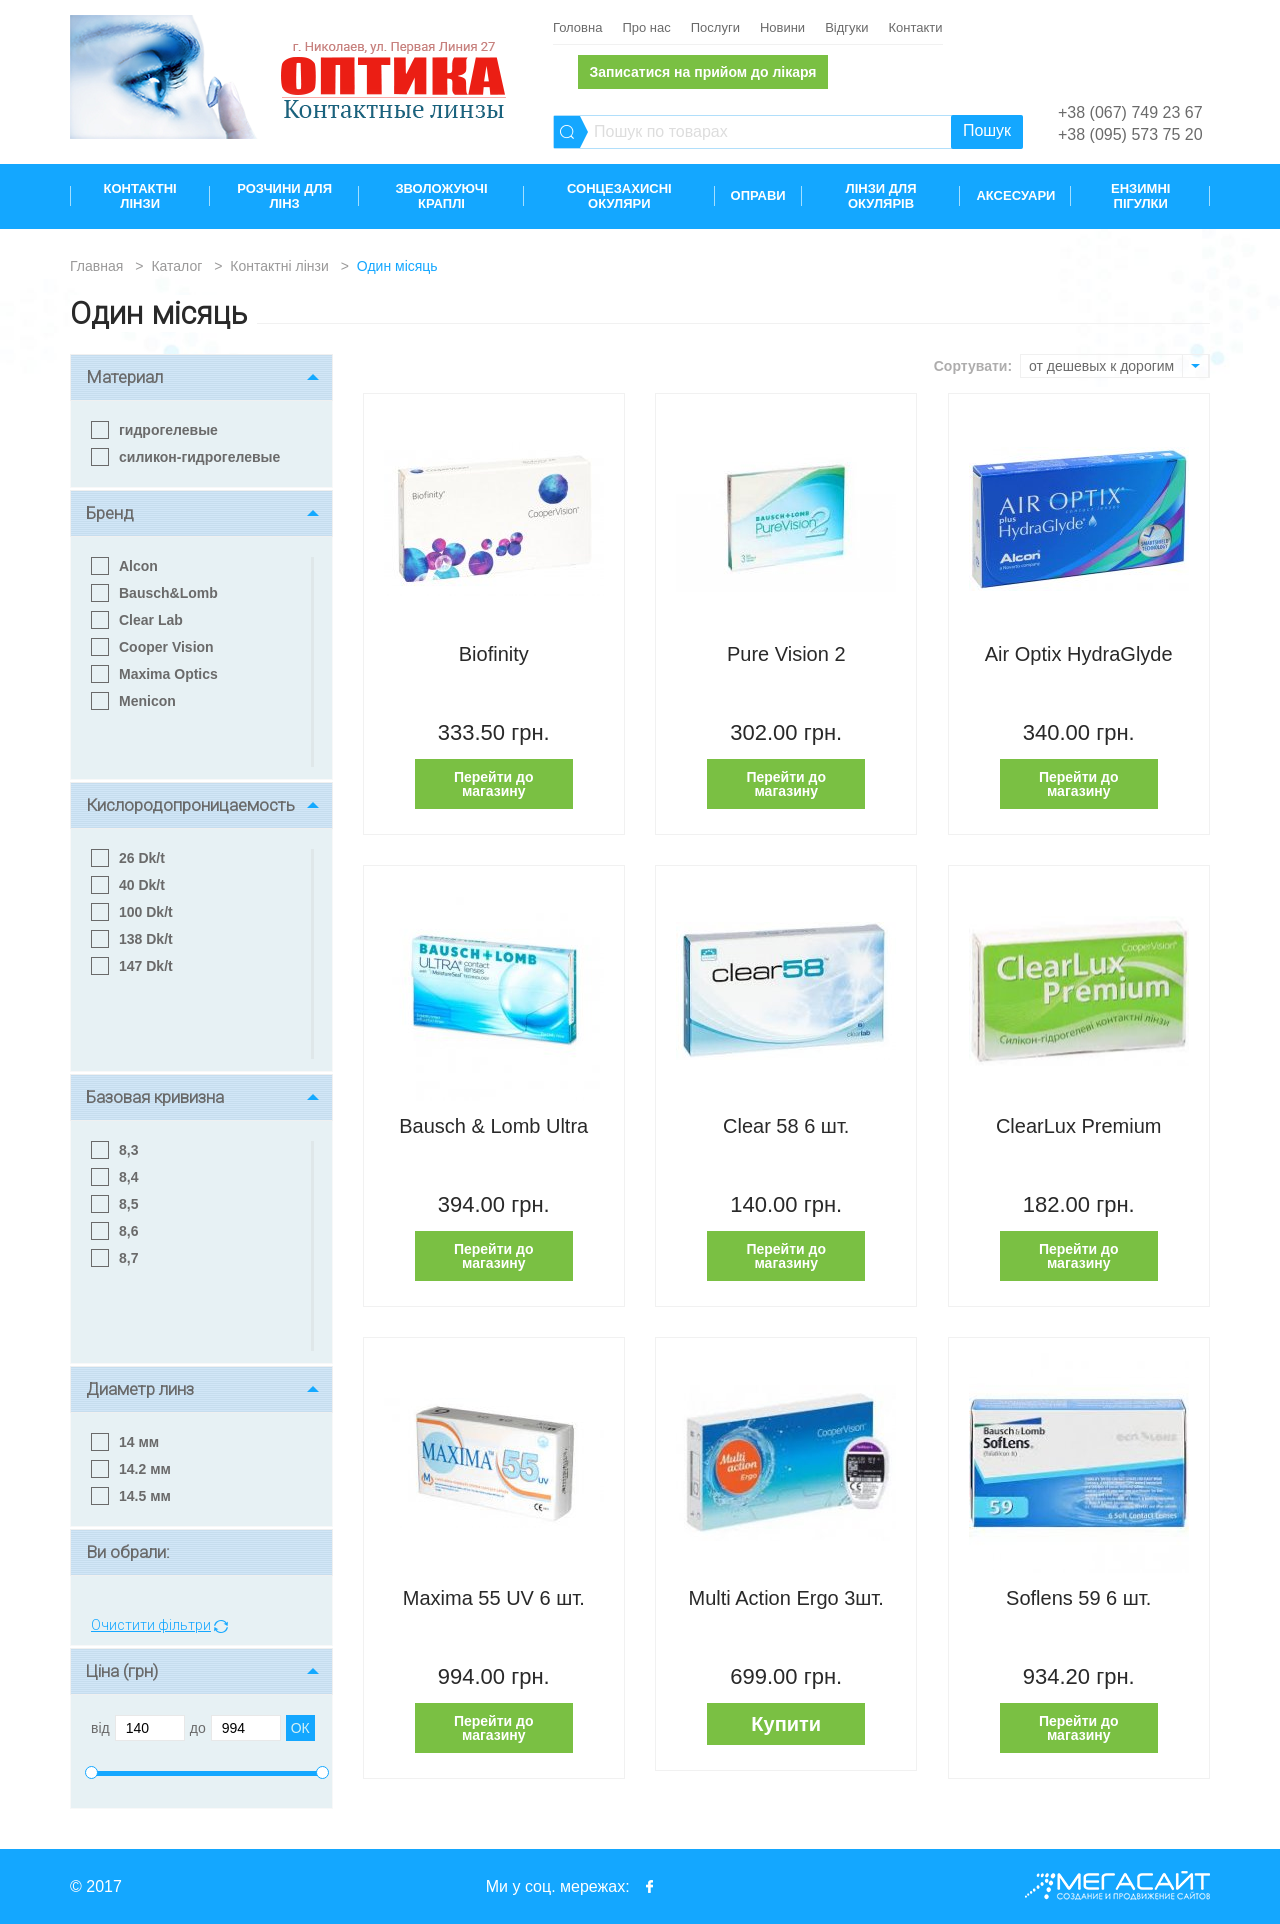 Image resolution: width=1280 pixels, height=1924 pixels. What do you see at coordinates (1140, 196) in the screenshot?
I see `Ензимні пігулки` at bounding box center [1140, 196].